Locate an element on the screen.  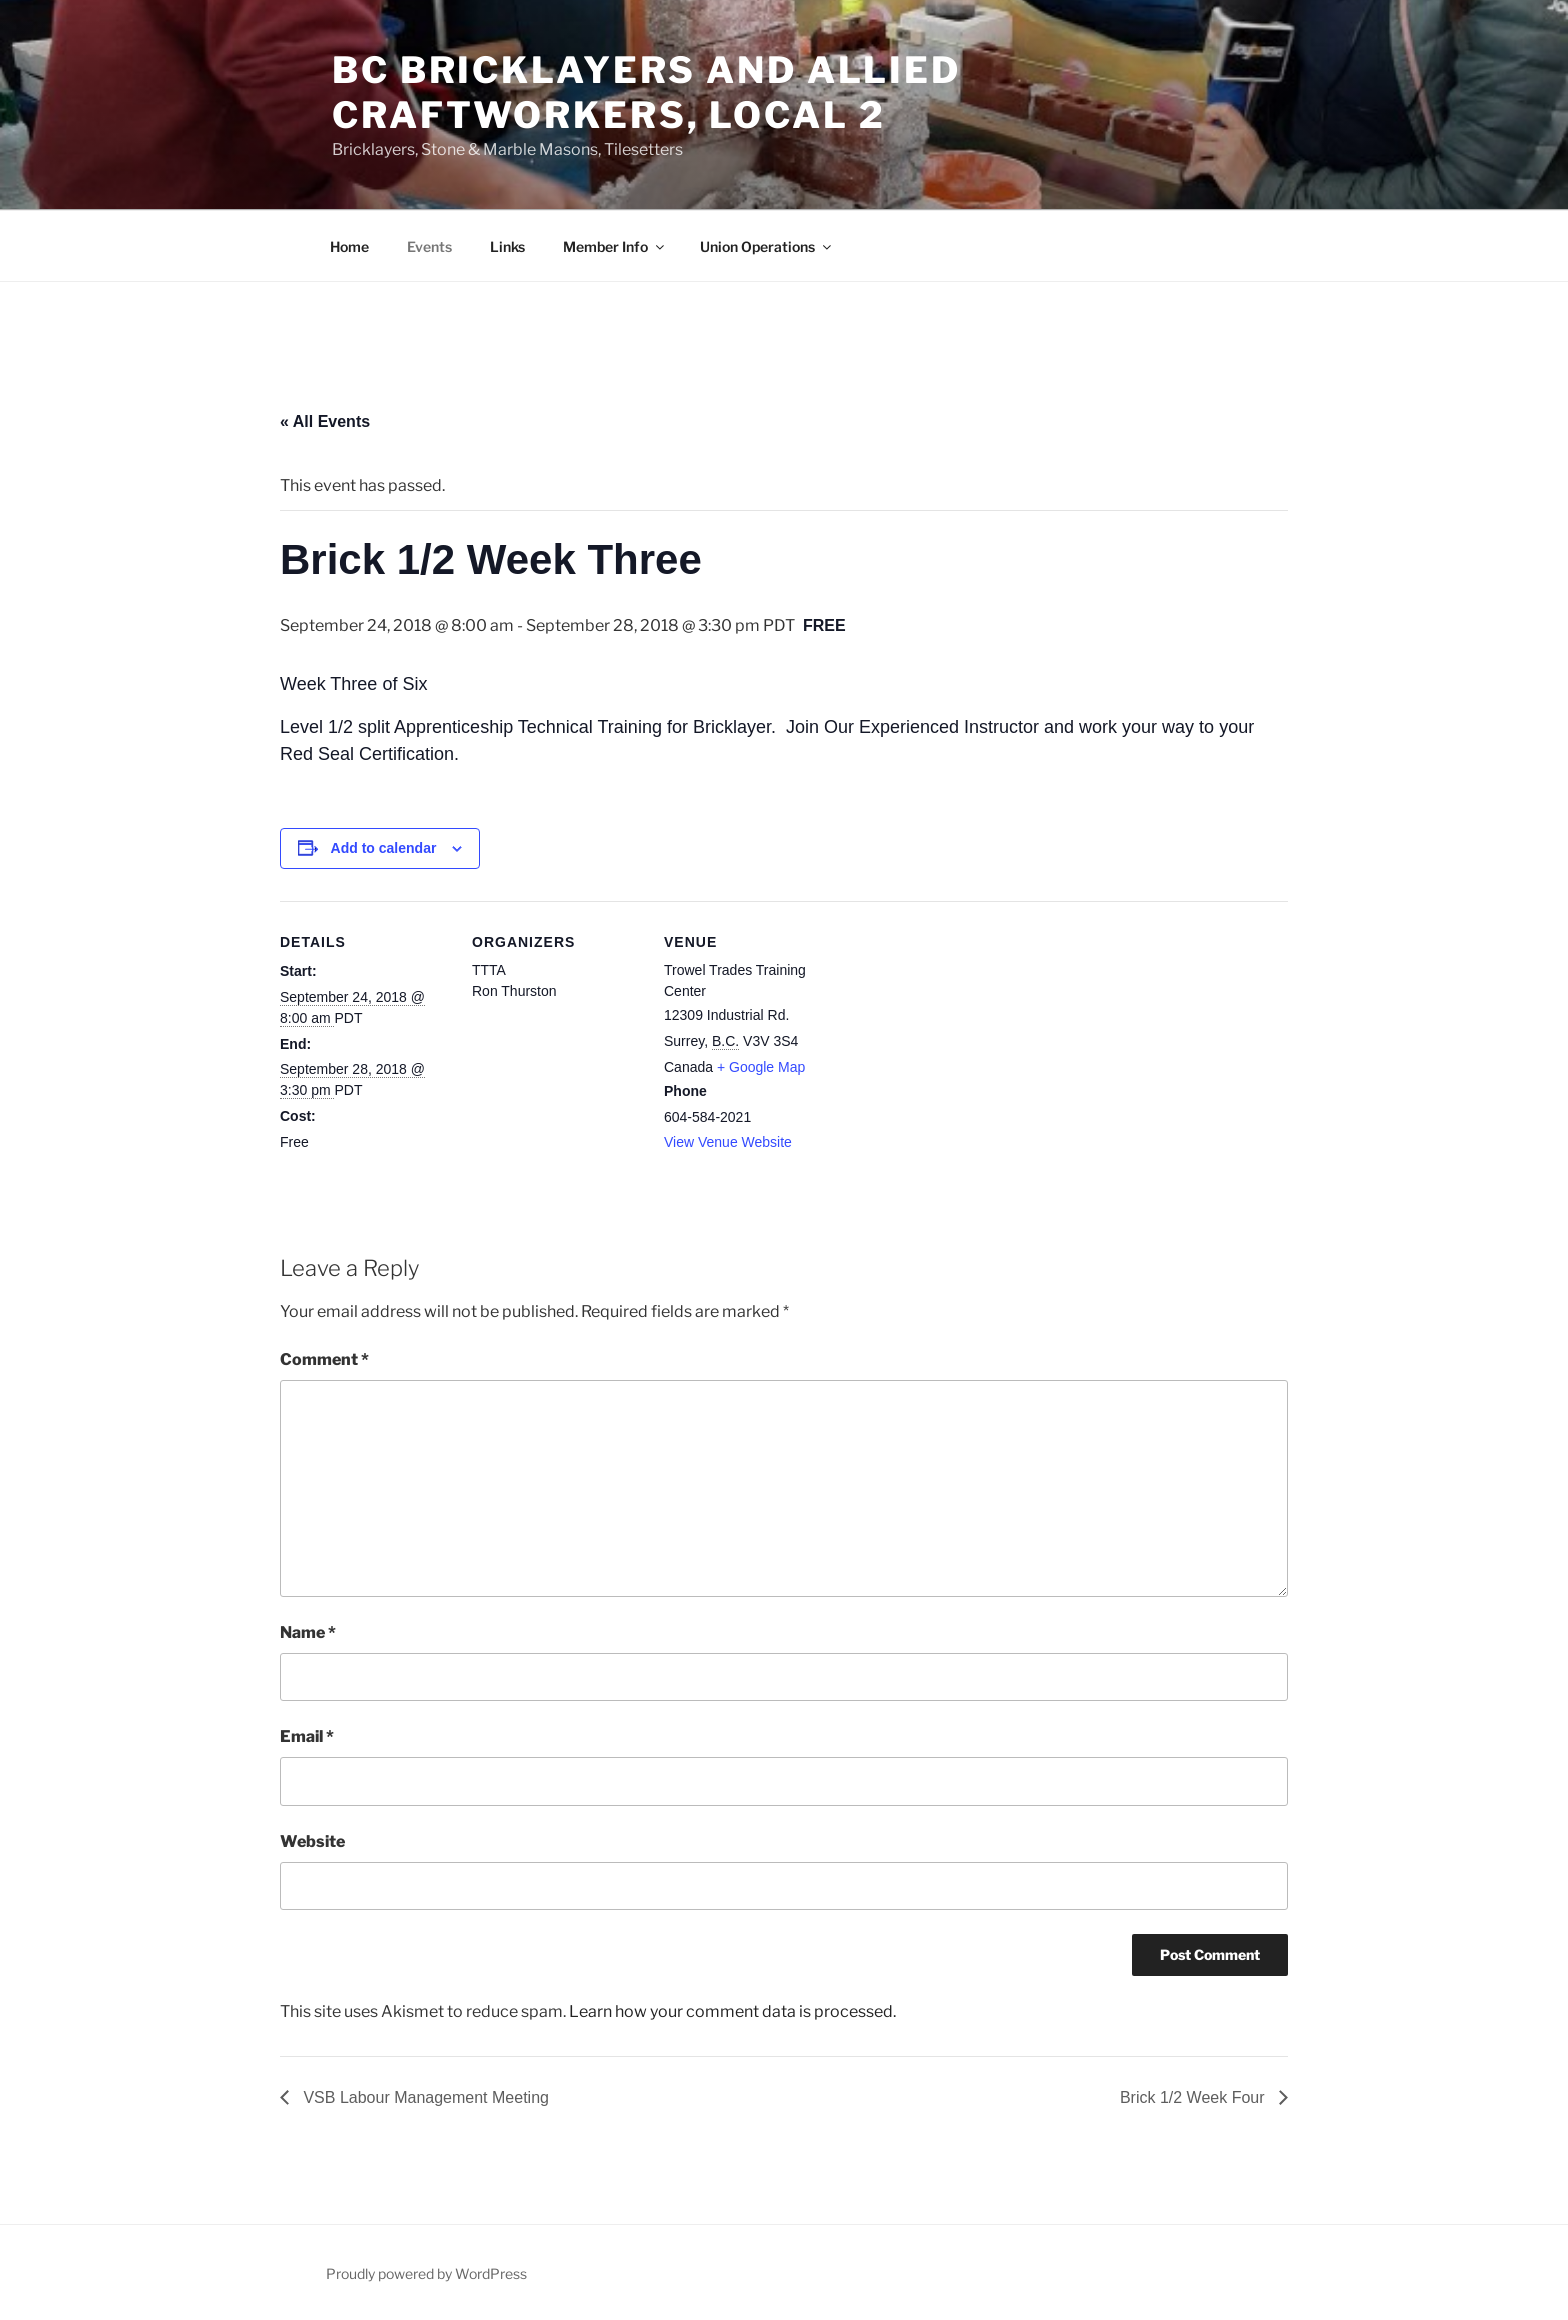
Add to calendar [View links to add events to your calendar] is located at coordinates (384, 848).